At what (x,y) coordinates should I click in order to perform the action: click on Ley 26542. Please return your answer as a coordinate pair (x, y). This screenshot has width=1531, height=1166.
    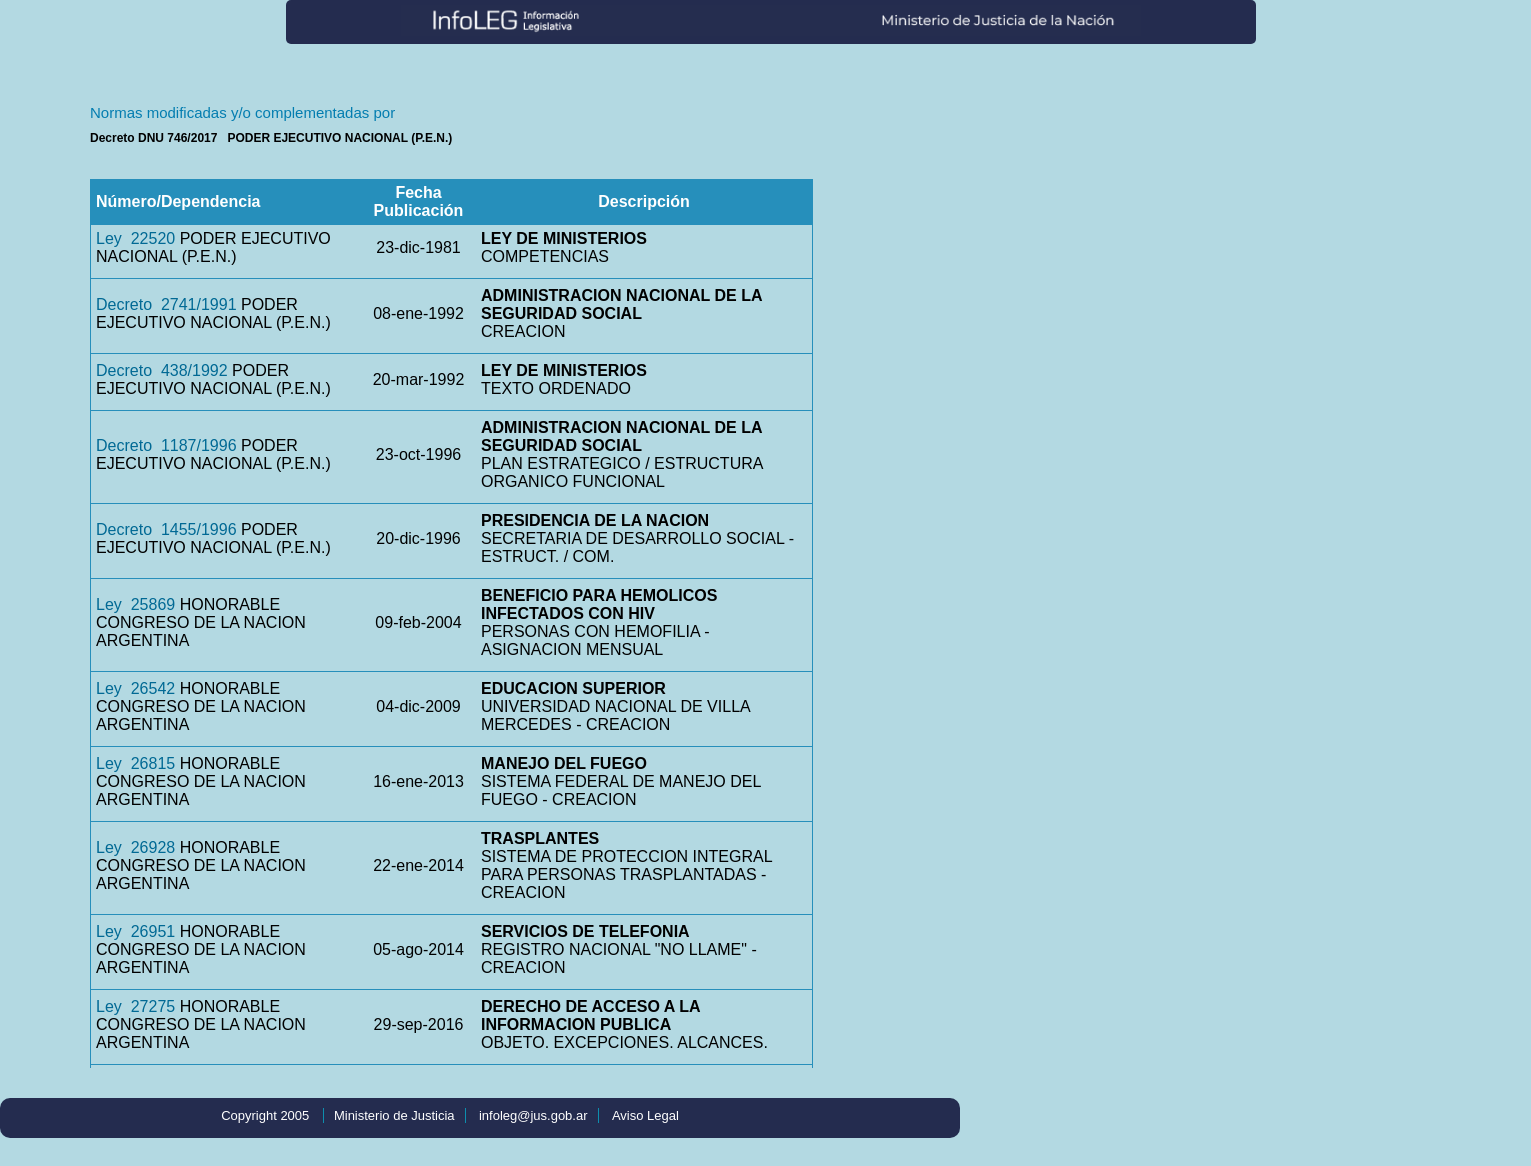
    Looking at the image, I should click on (135, 688).